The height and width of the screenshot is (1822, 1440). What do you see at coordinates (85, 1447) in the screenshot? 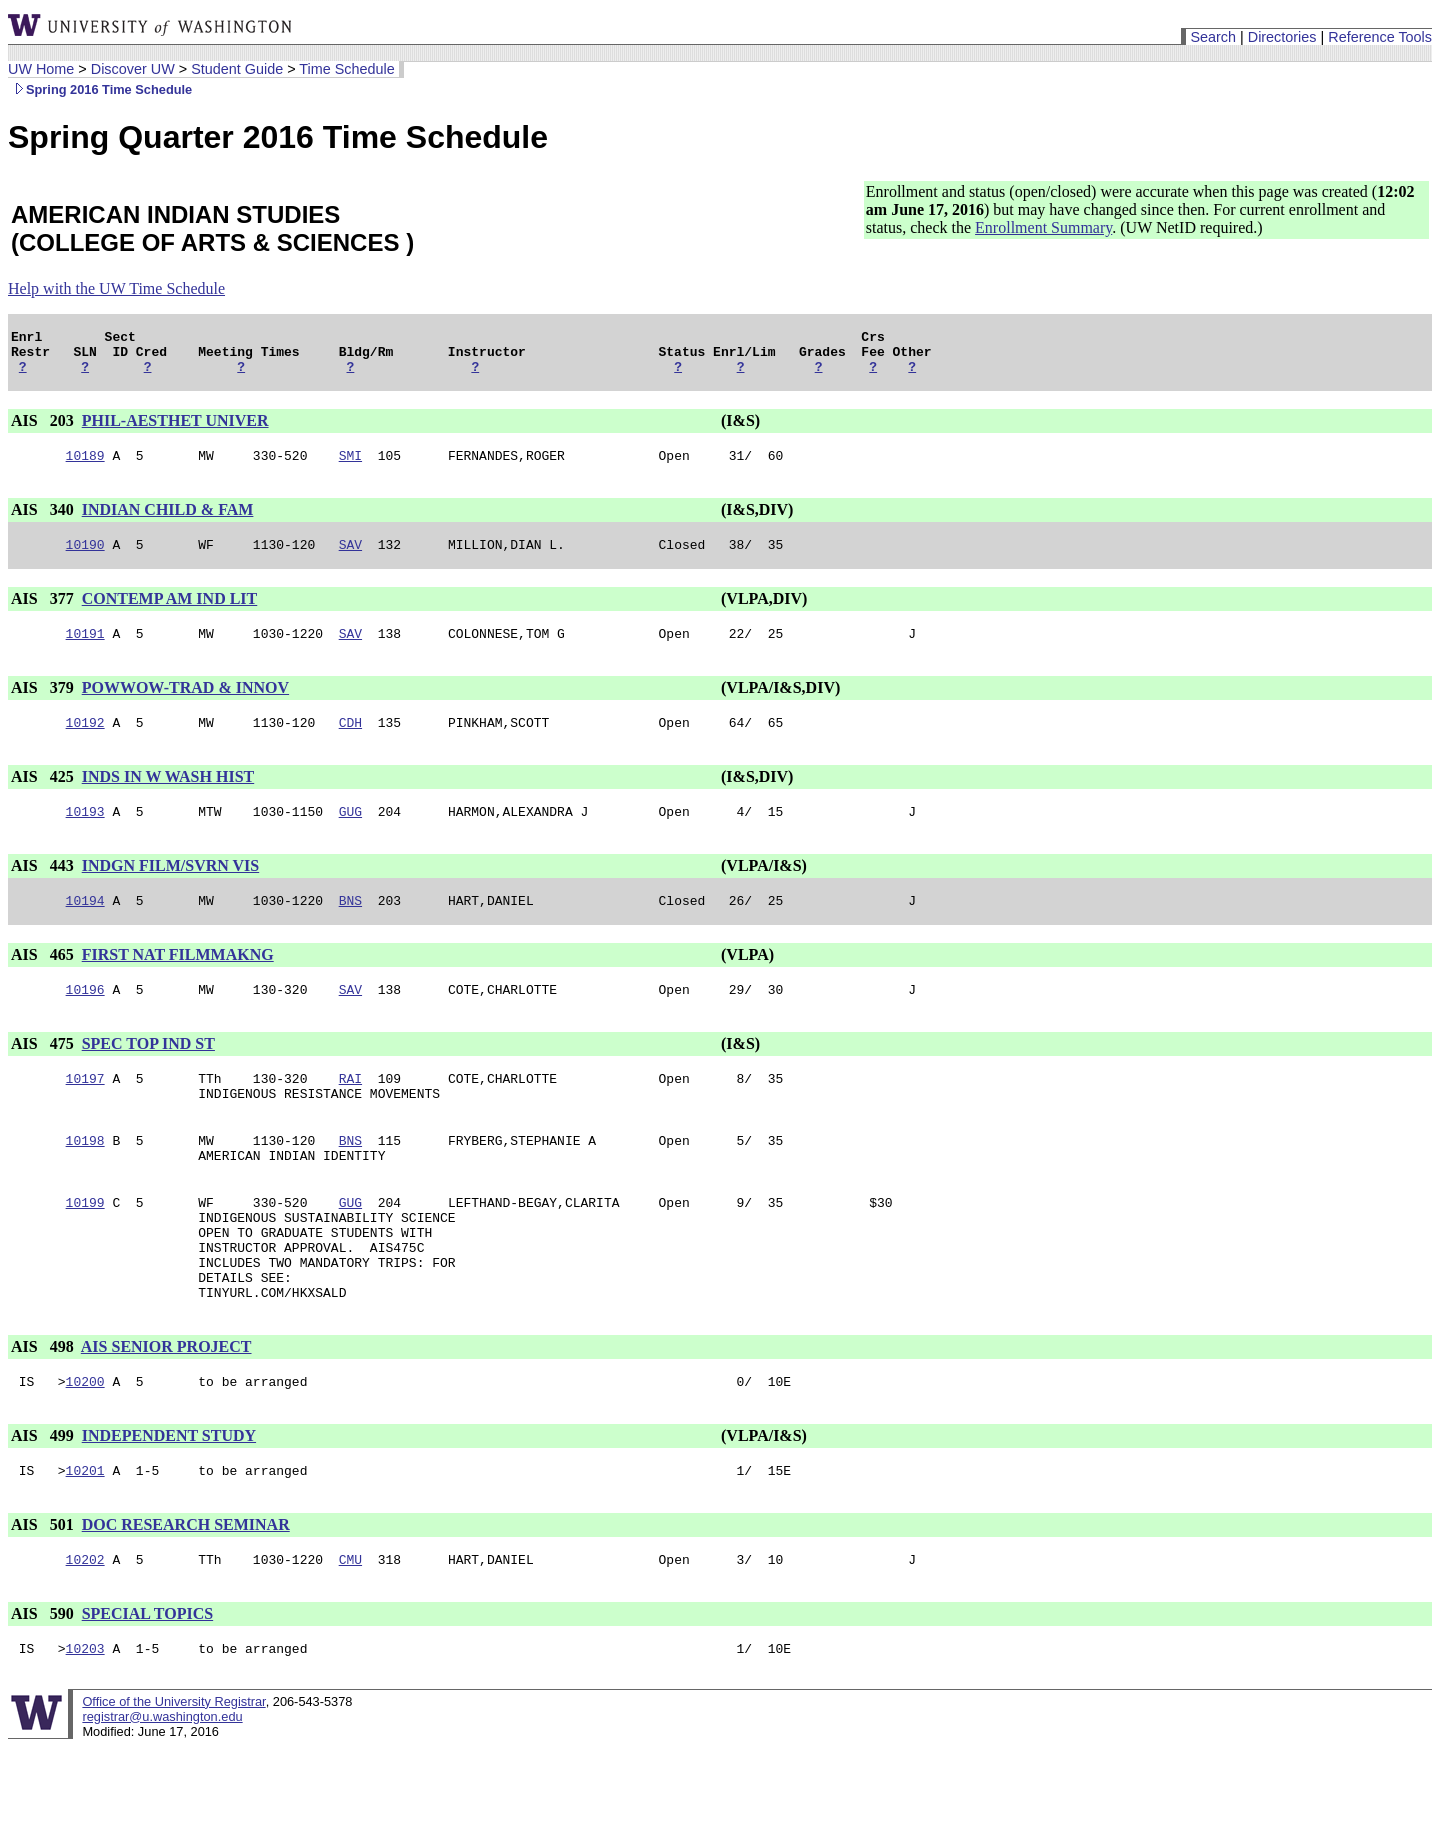
I see `10200` at bounding box center [85, 1447].